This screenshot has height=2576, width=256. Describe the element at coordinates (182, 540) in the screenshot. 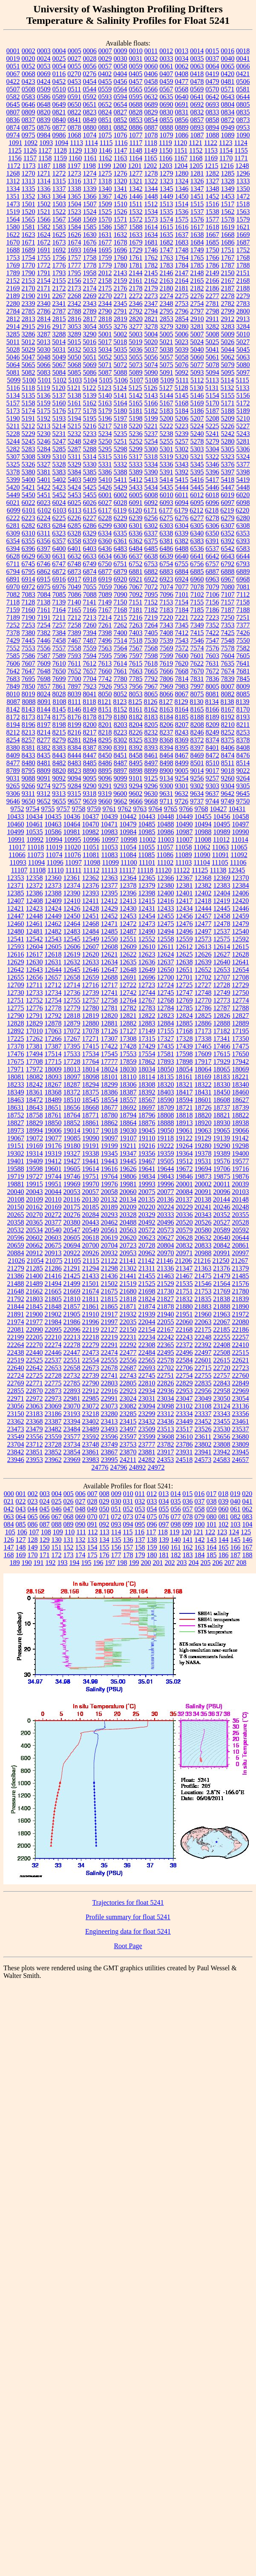

I see `6382` at that location.